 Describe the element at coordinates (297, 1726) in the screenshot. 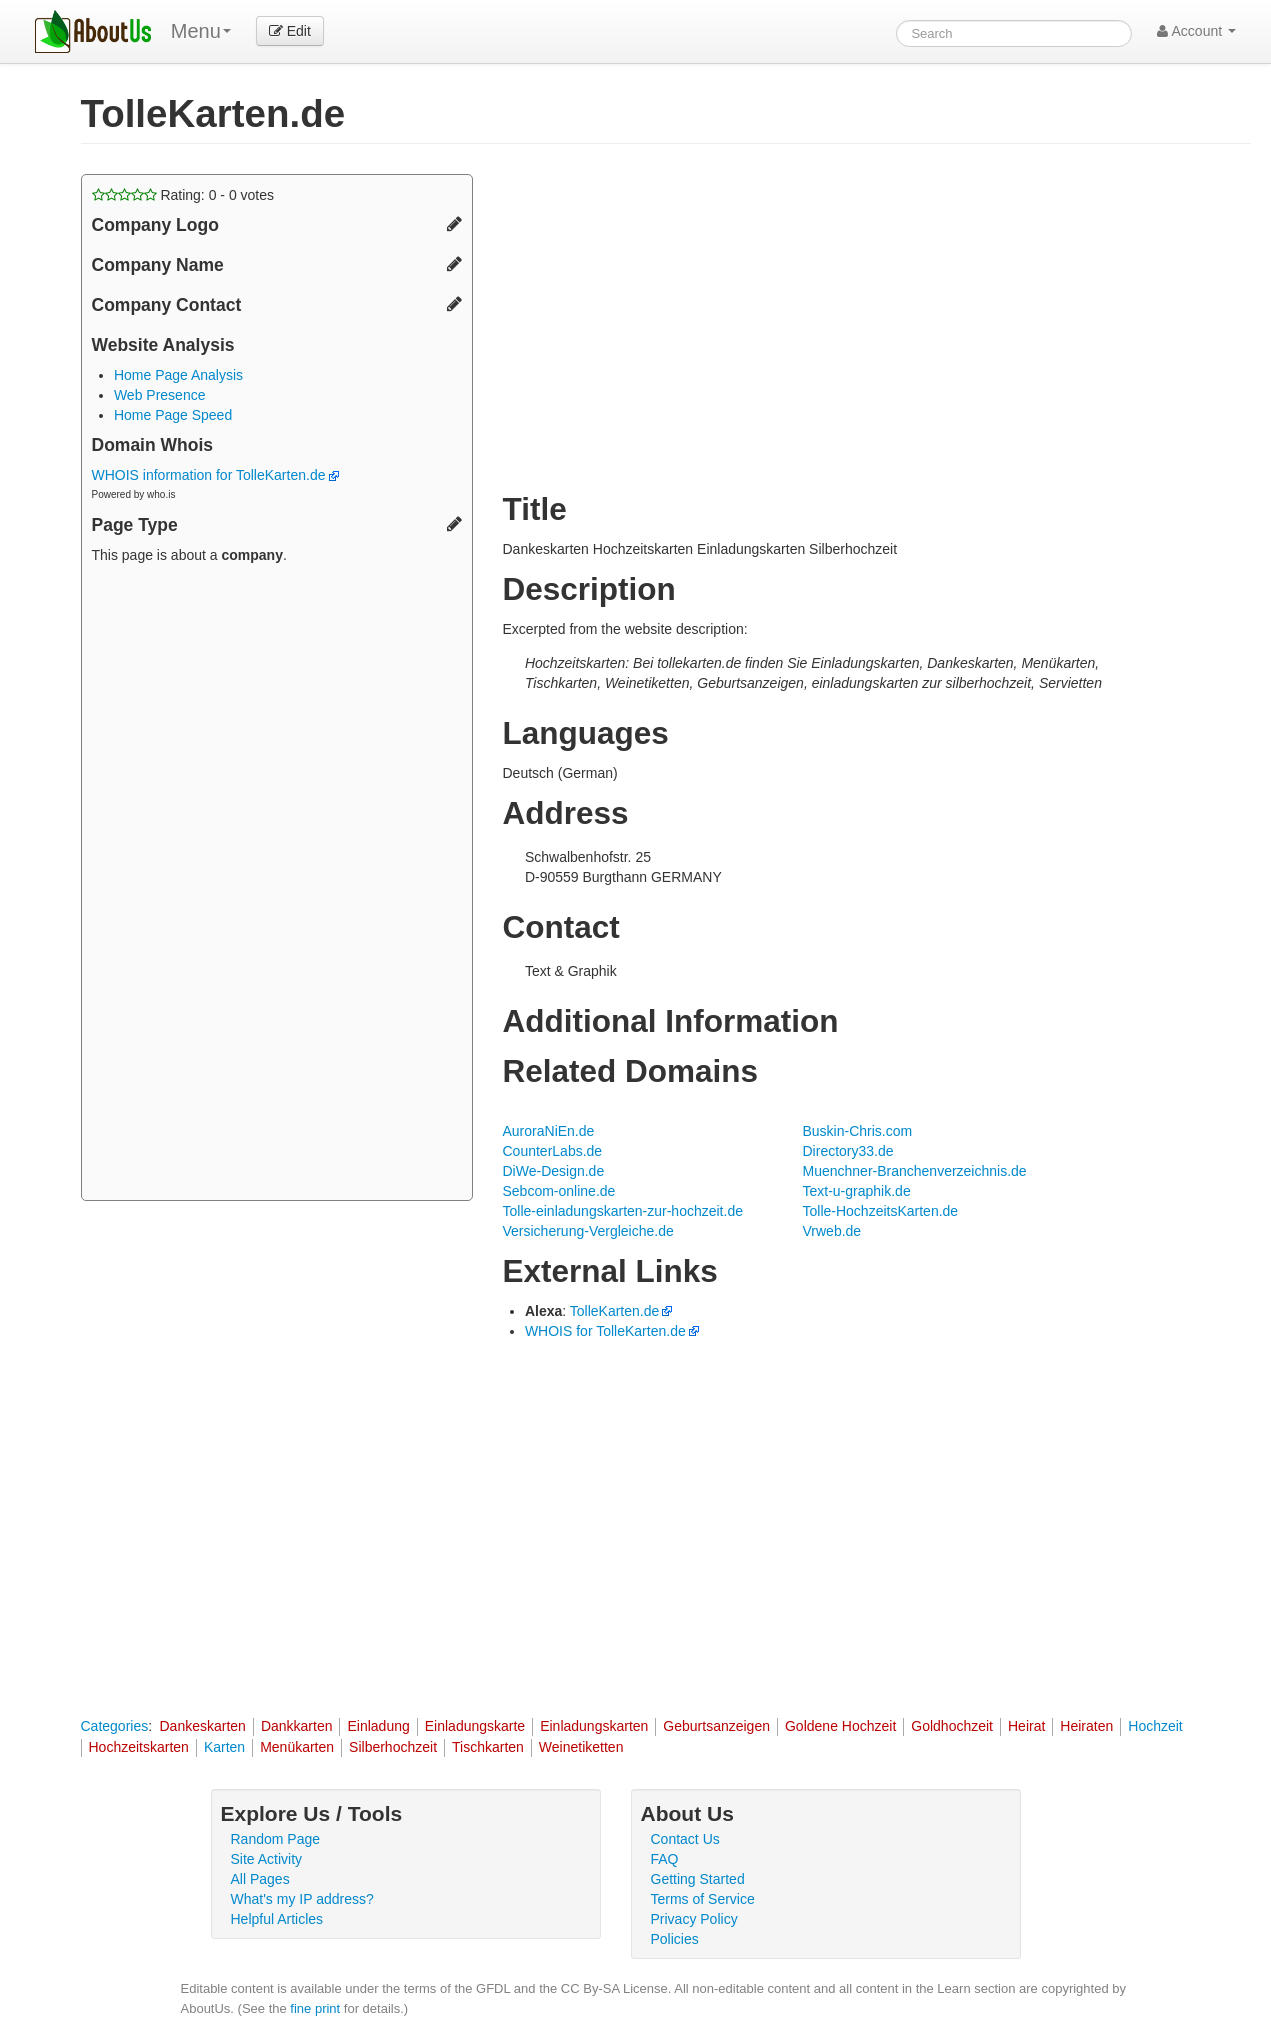

I see `Dankkarten` at that location.